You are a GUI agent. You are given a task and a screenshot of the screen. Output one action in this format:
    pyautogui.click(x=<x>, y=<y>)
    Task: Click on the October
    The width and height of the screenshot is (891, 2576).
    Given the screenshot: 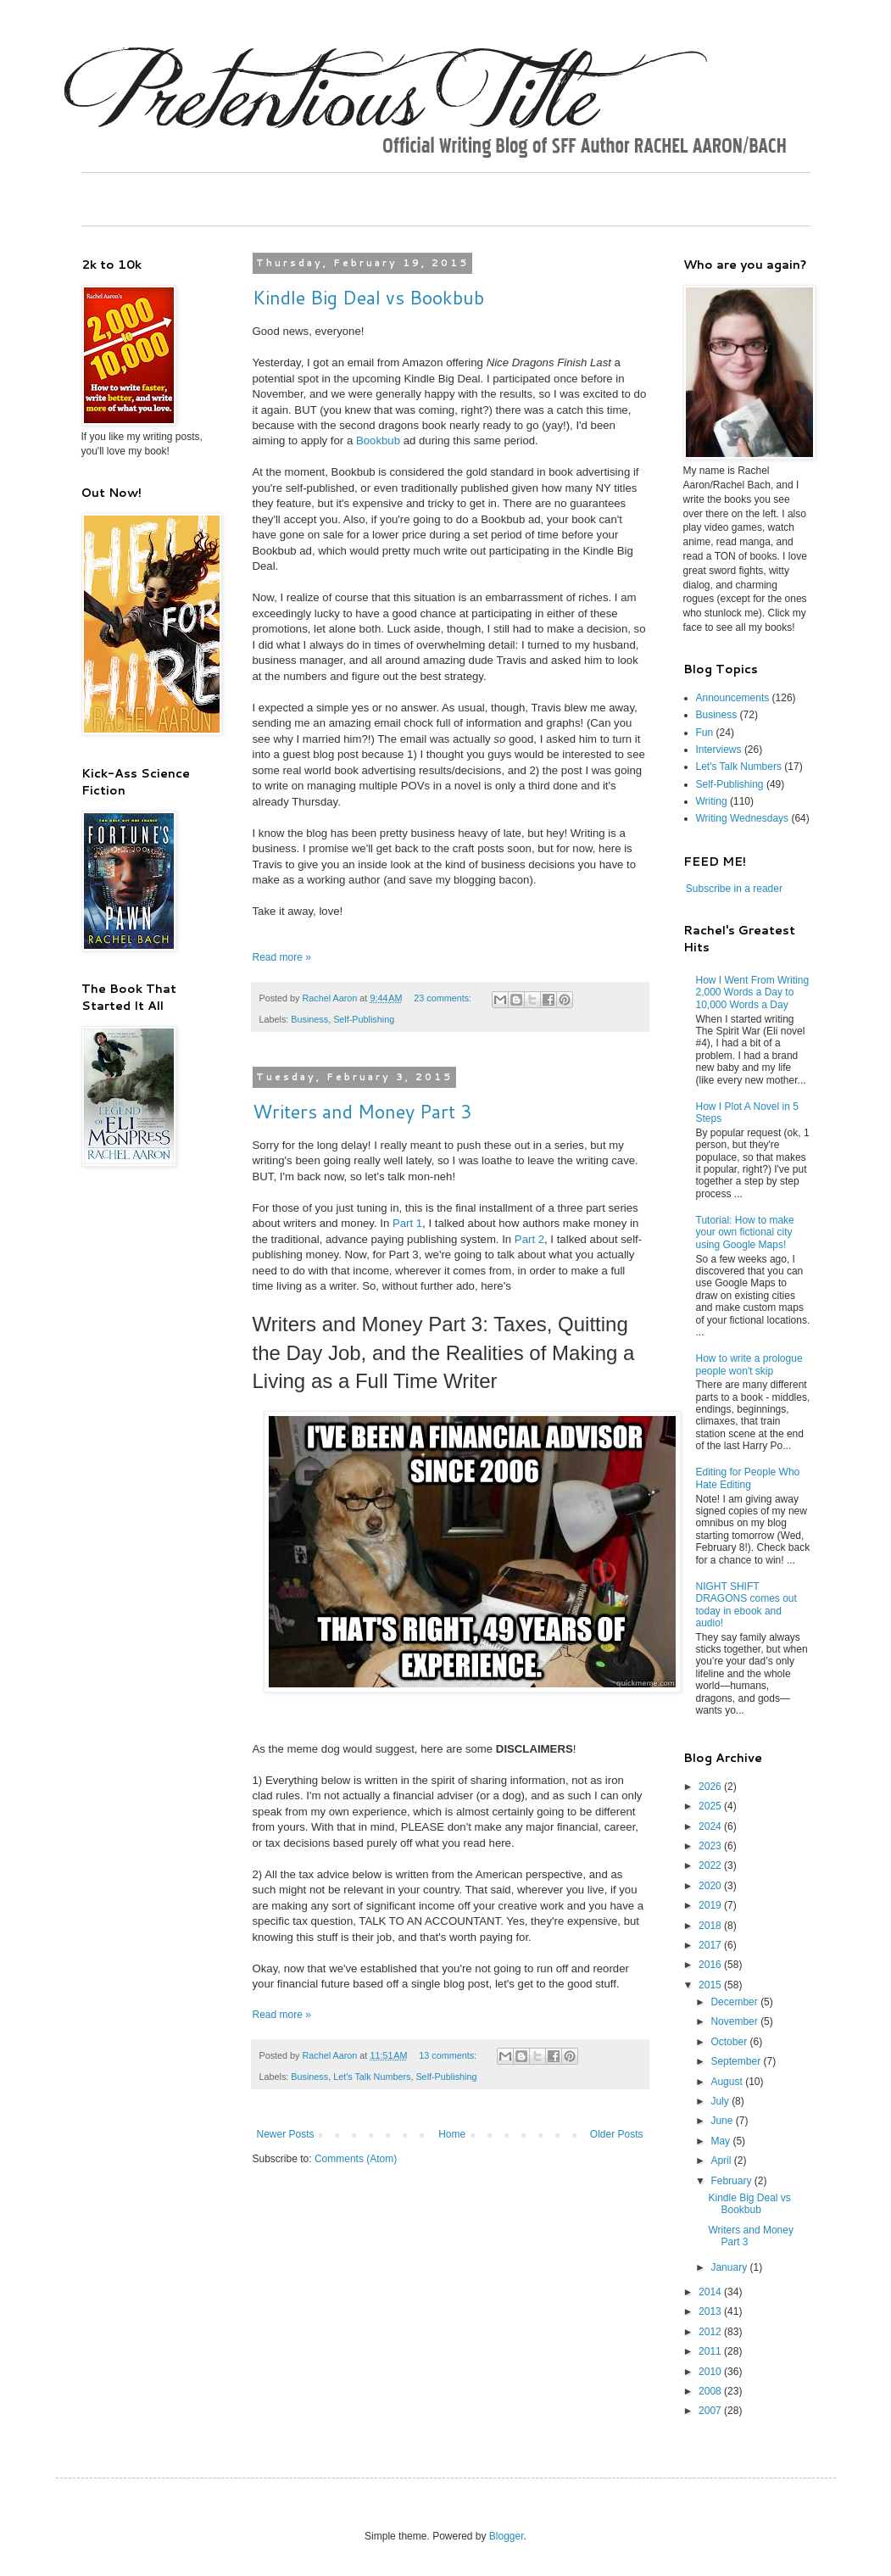 What is the action you would take?
    pyautogui.click(x=729, y=2042)
    